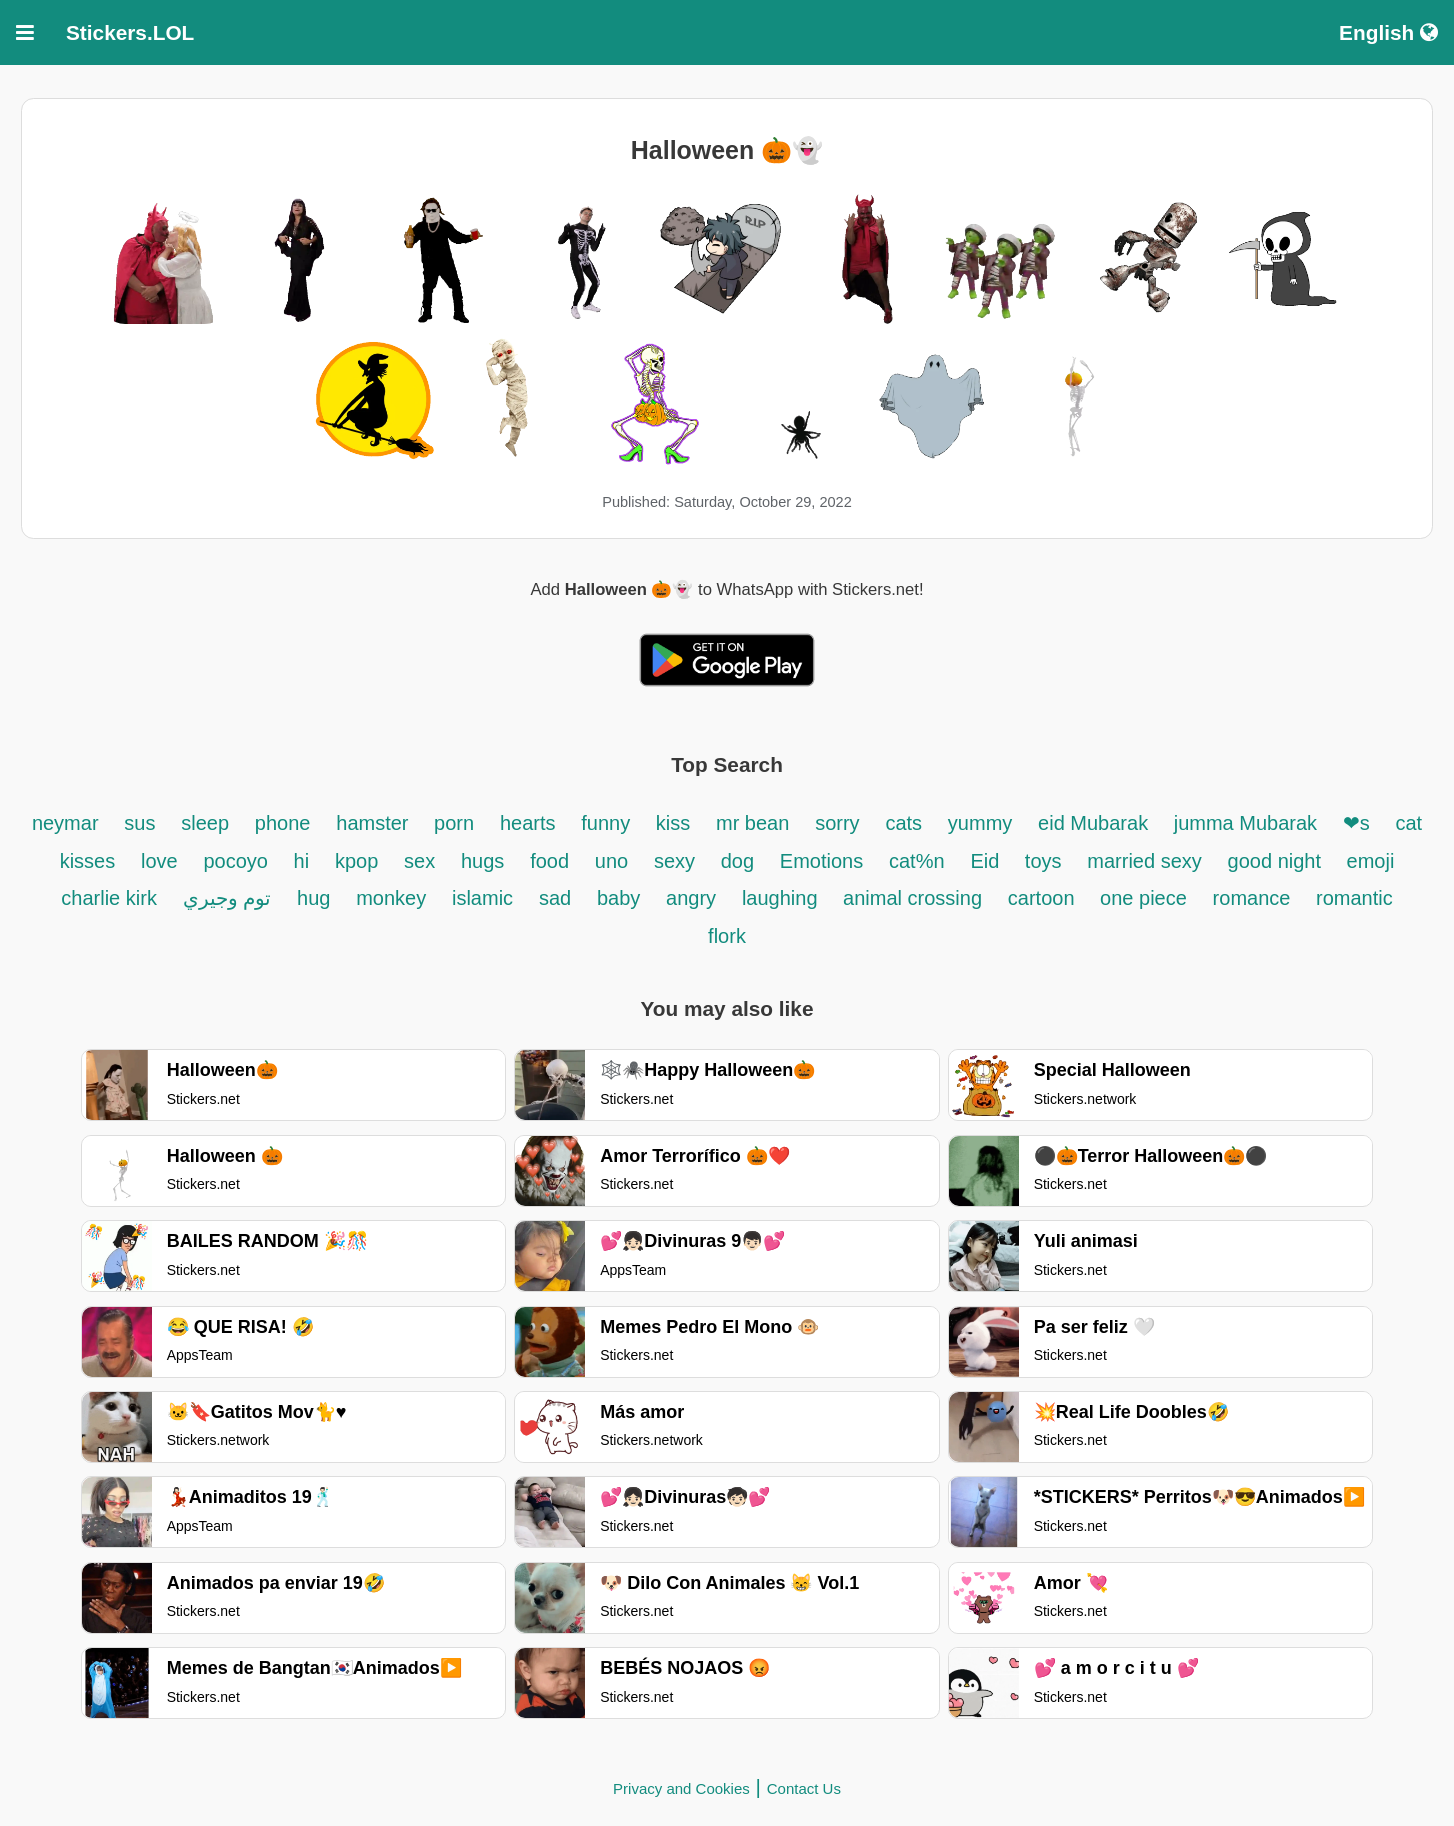  What do you see at coordinates (205, 823) in the screenshot?
I see `sleep` at bounding box center [205, 823].